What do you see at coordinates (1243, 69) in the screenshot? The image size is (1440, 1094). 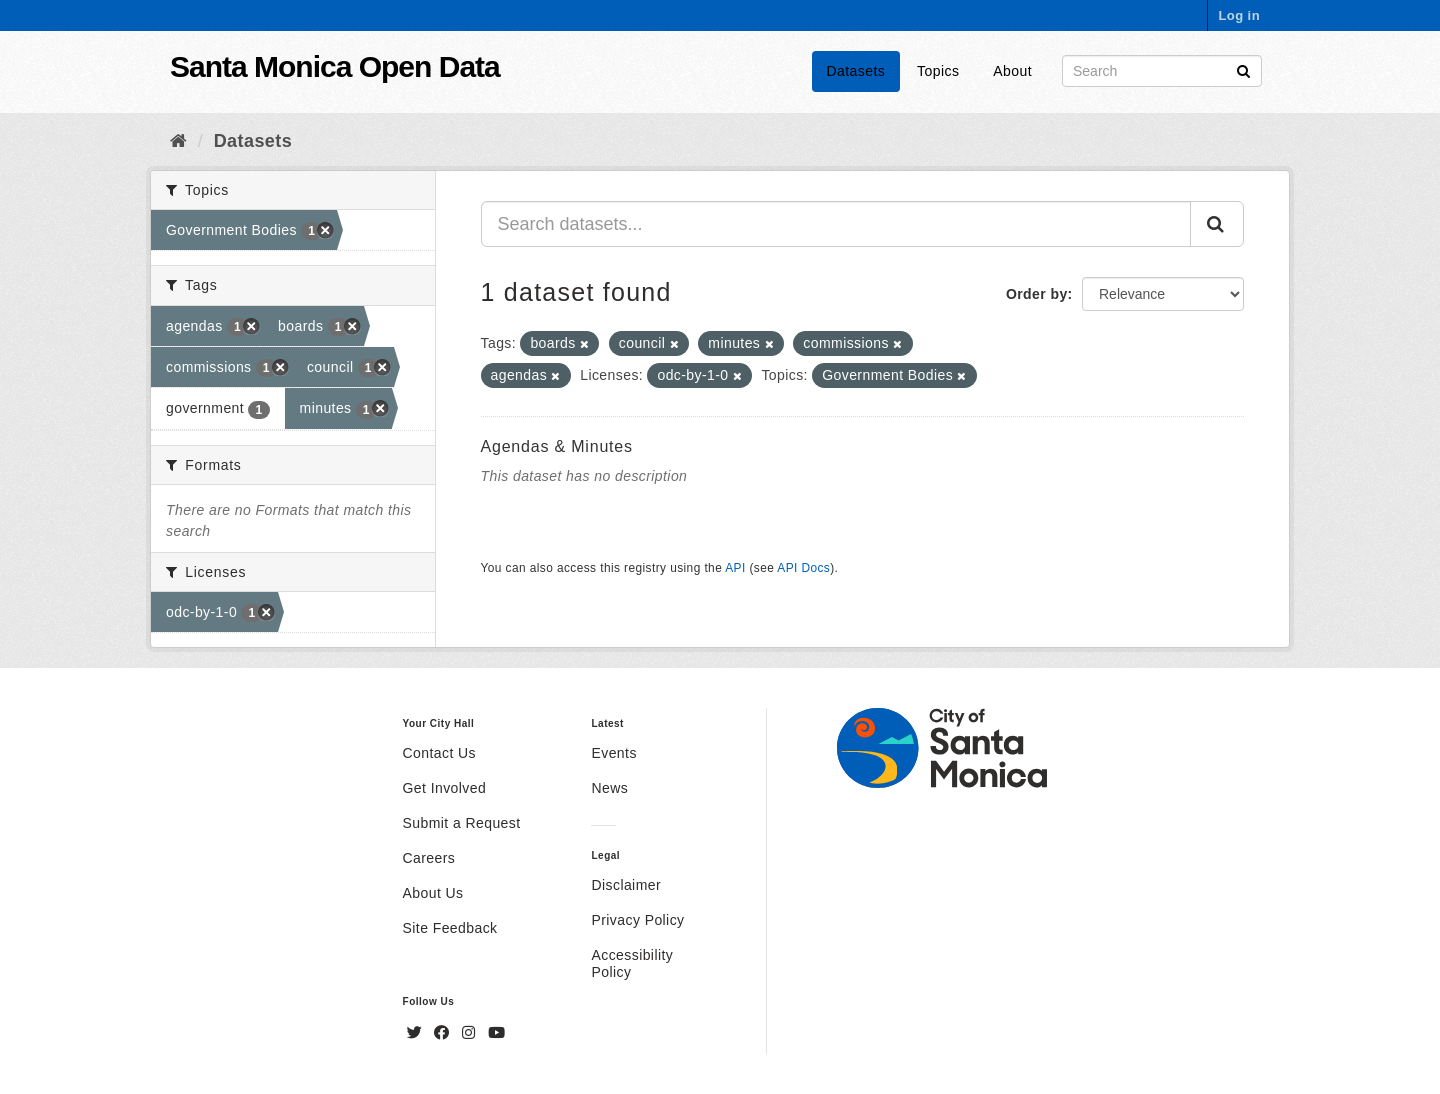 I see `[Submit]` at bounding box center [1243, 69].